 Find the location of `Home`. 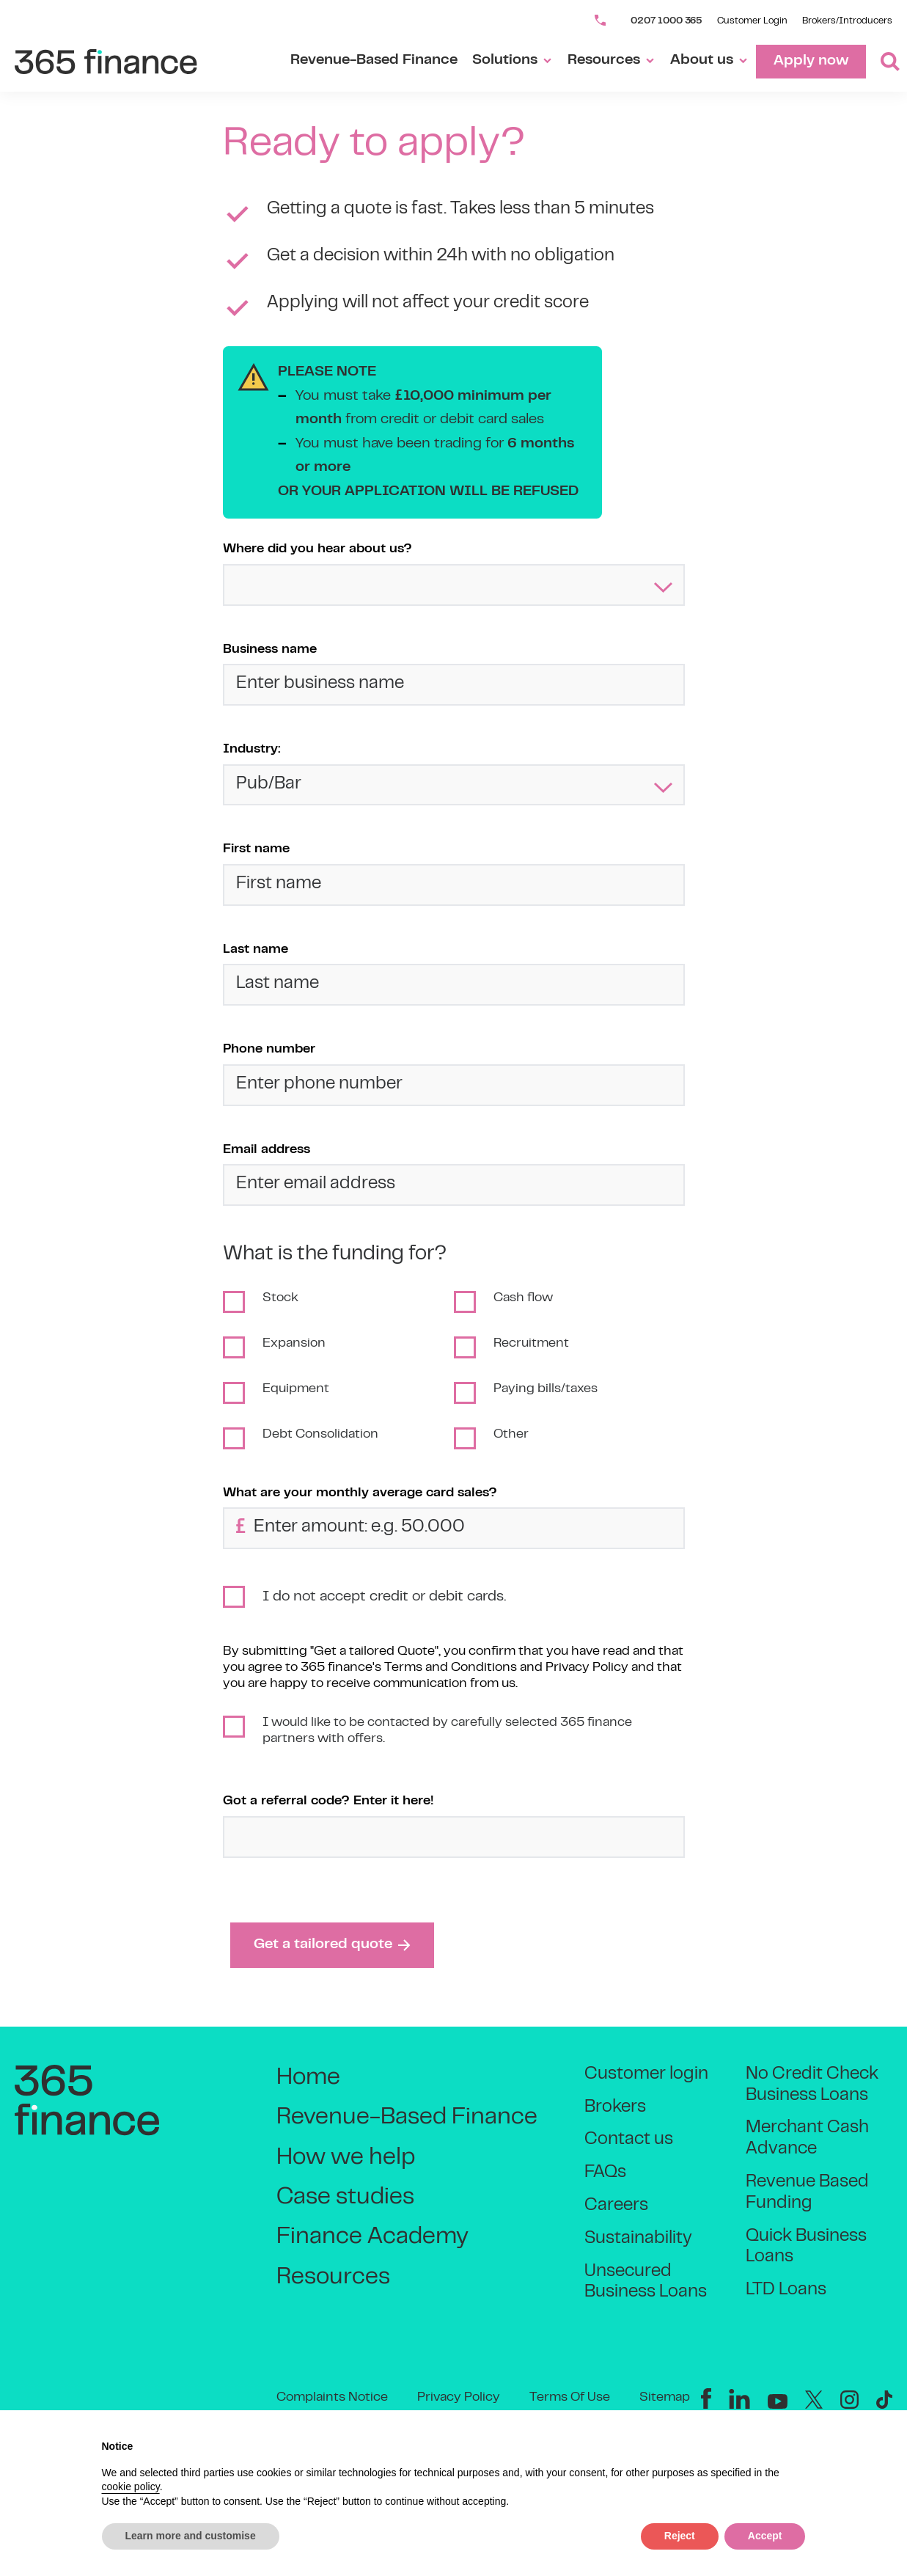

Home is located at coordinates (308, 2078).